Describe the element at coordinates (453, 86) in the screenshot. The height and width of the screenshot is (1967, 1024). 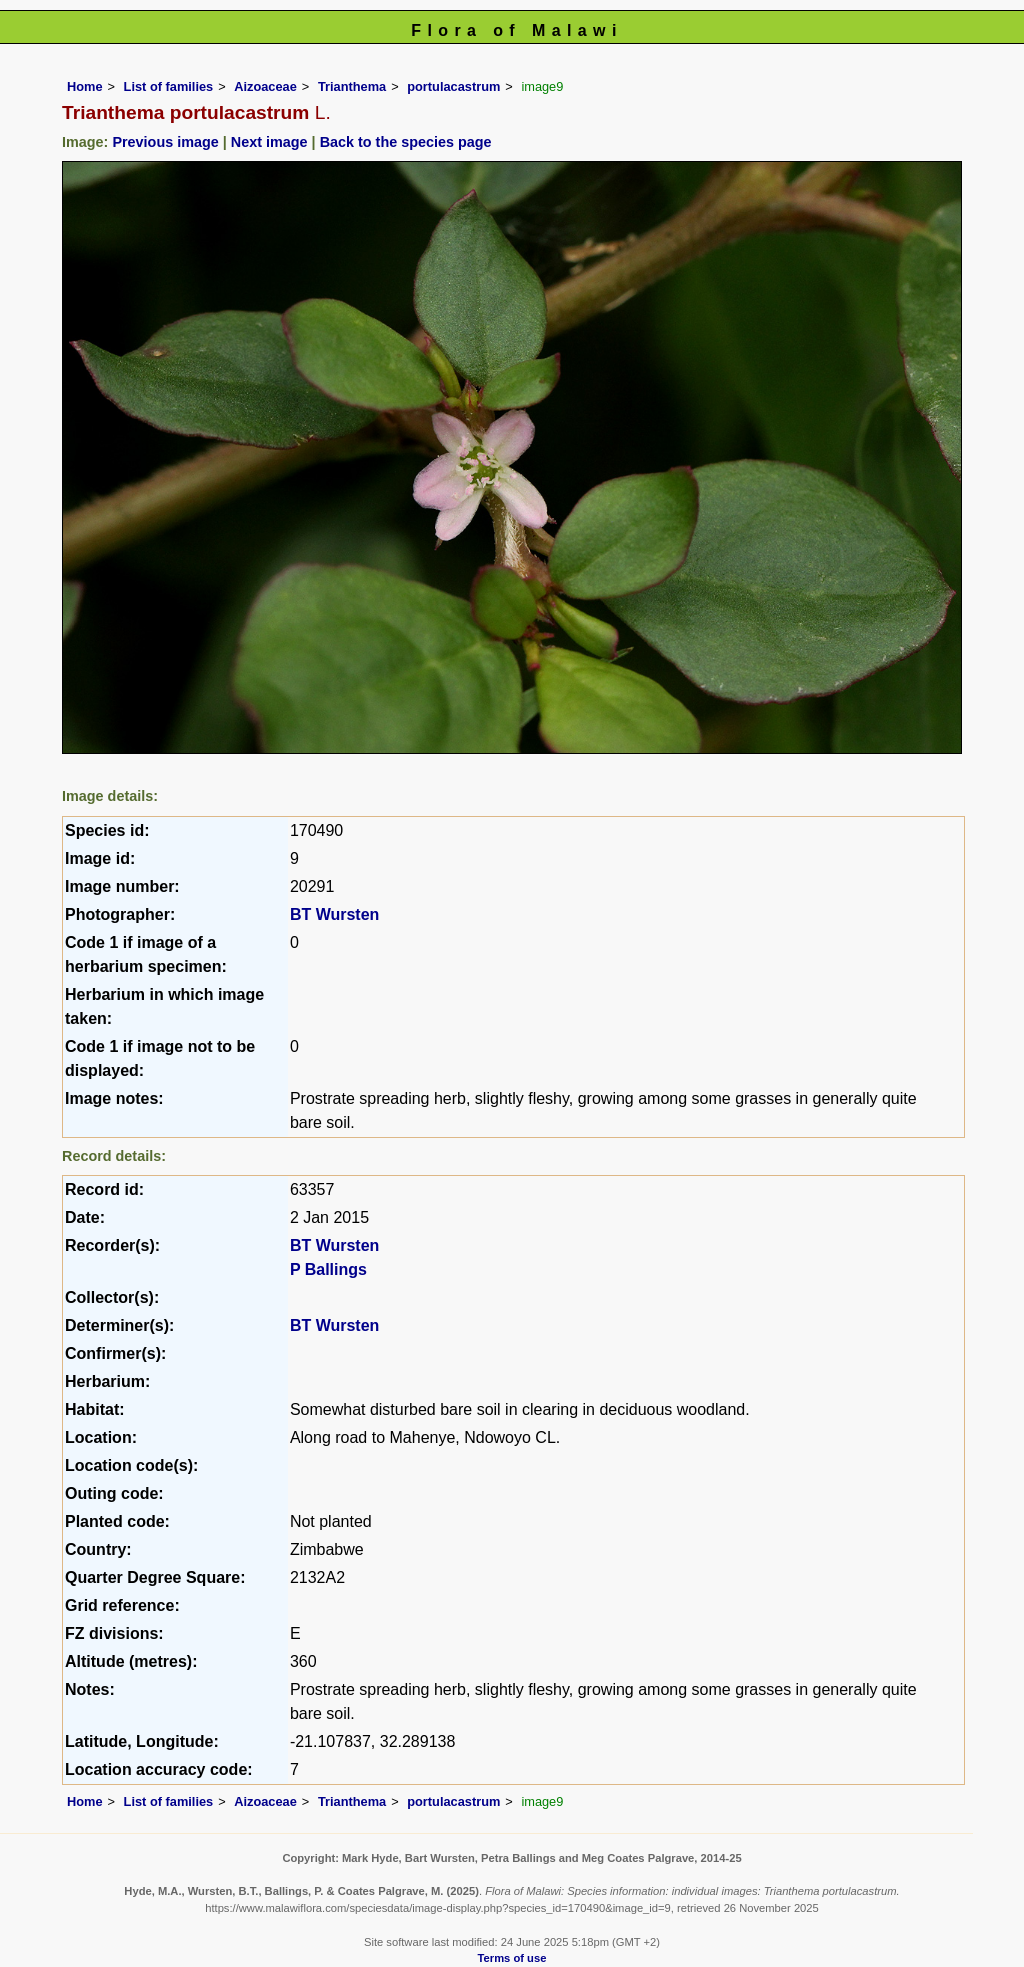
I see `portulacastrum` at that location.